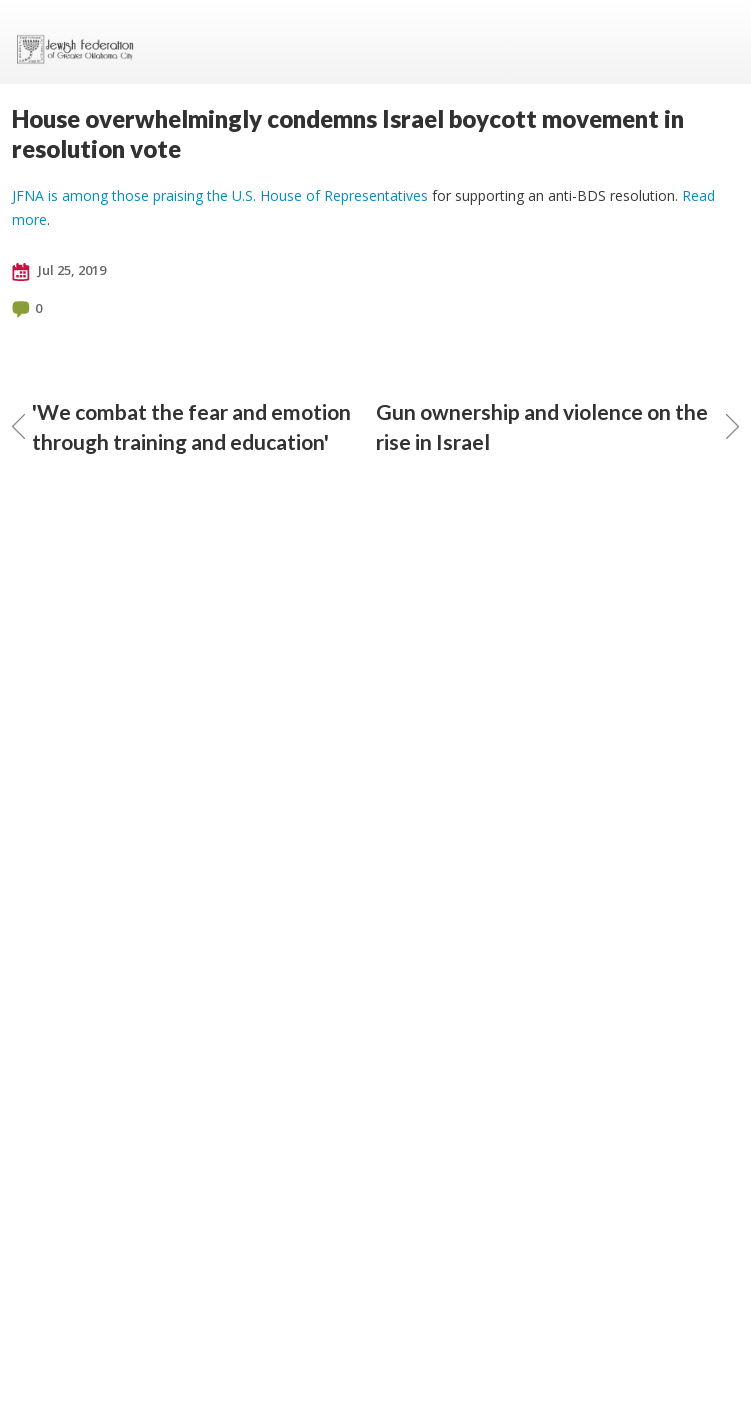 The image size is (751, 1406). Describe the element at coordinates (220, 195) in the screenshot. I see `JFNA is among those praising the U.S. House of Representatives` at that location.